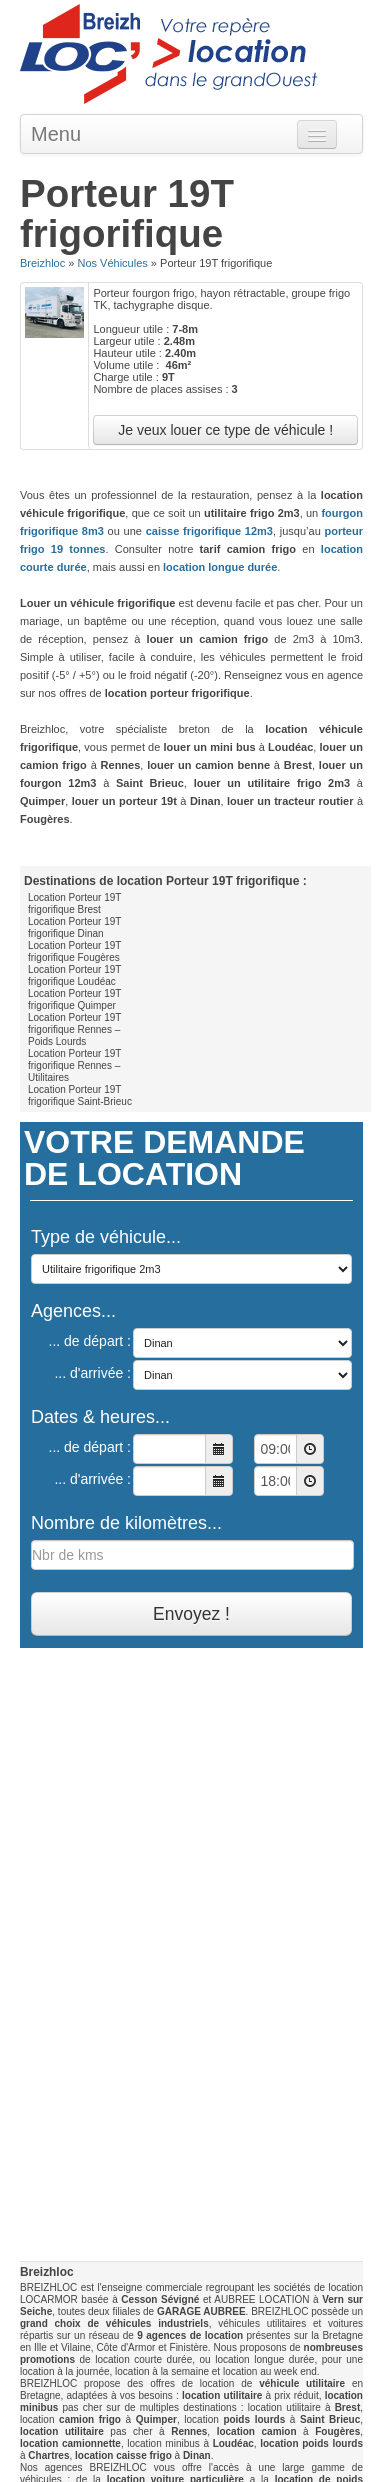  Describe the element at coordinates (156, 2419) in the screenshot. I see `Quimper` at that location.